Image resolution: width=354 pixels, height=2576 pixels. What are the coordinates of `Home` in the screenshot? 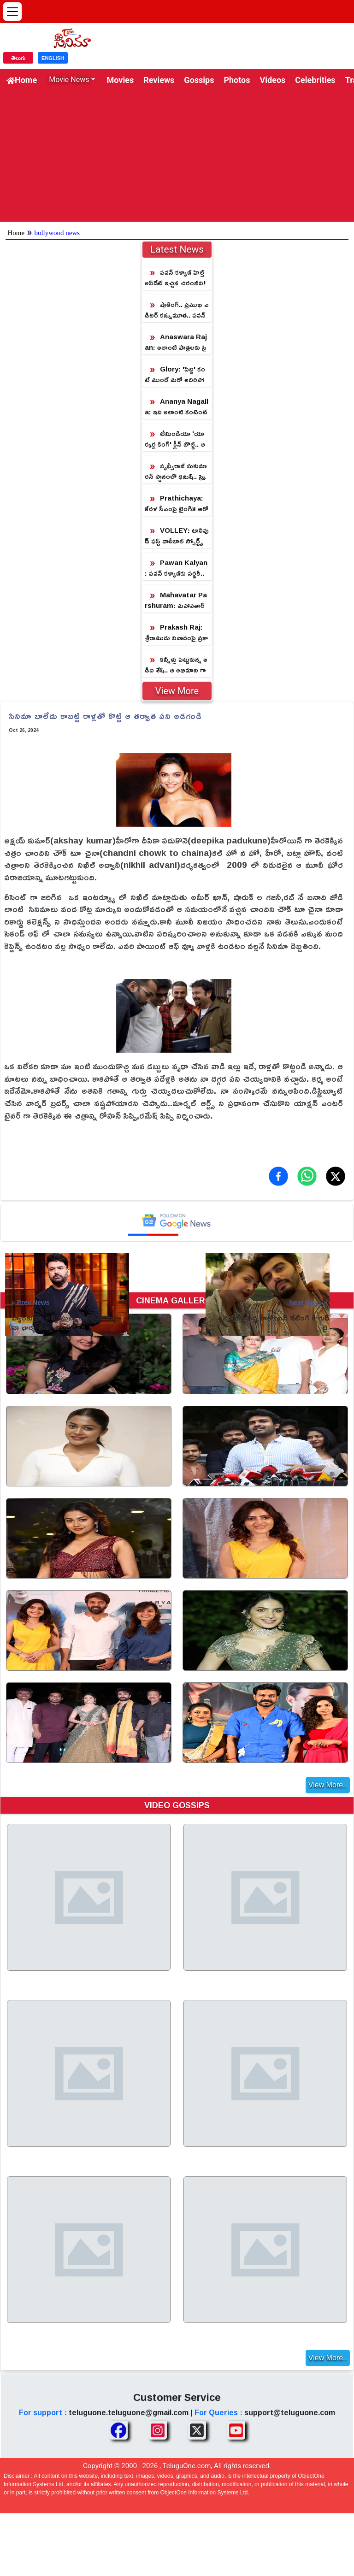 It's located at (21, 80).